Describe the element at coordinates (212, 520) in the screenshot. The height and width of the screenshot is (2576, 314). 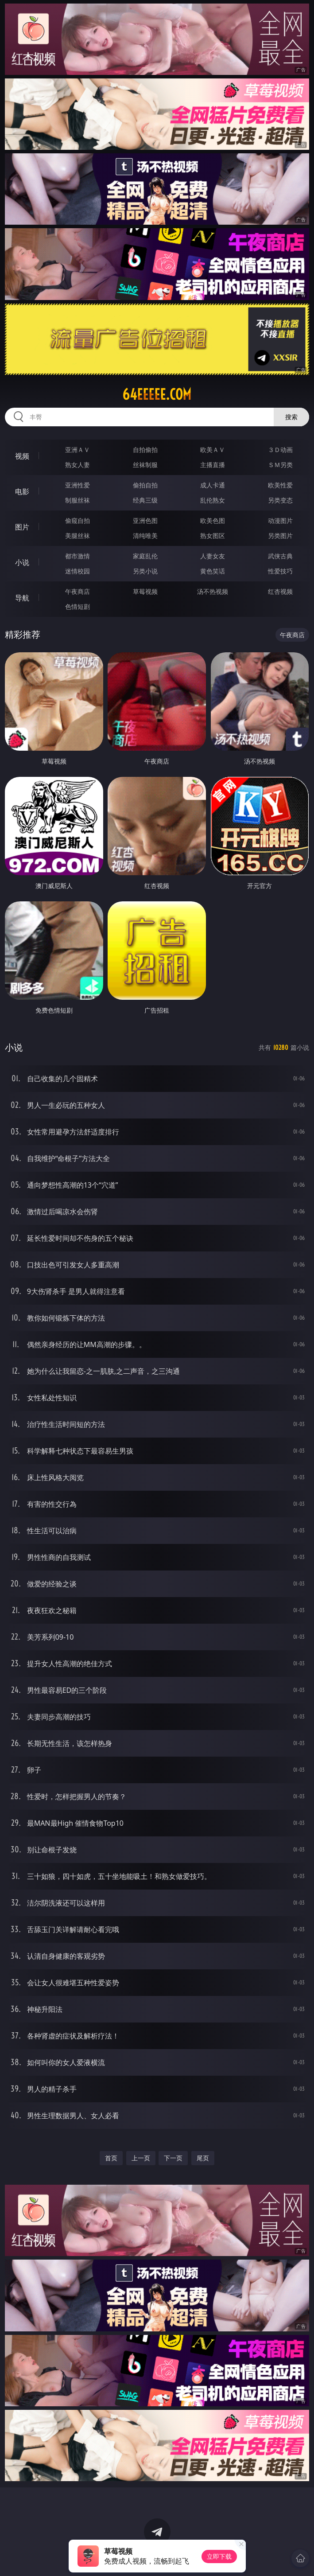
I see `欧美色图` at that location.